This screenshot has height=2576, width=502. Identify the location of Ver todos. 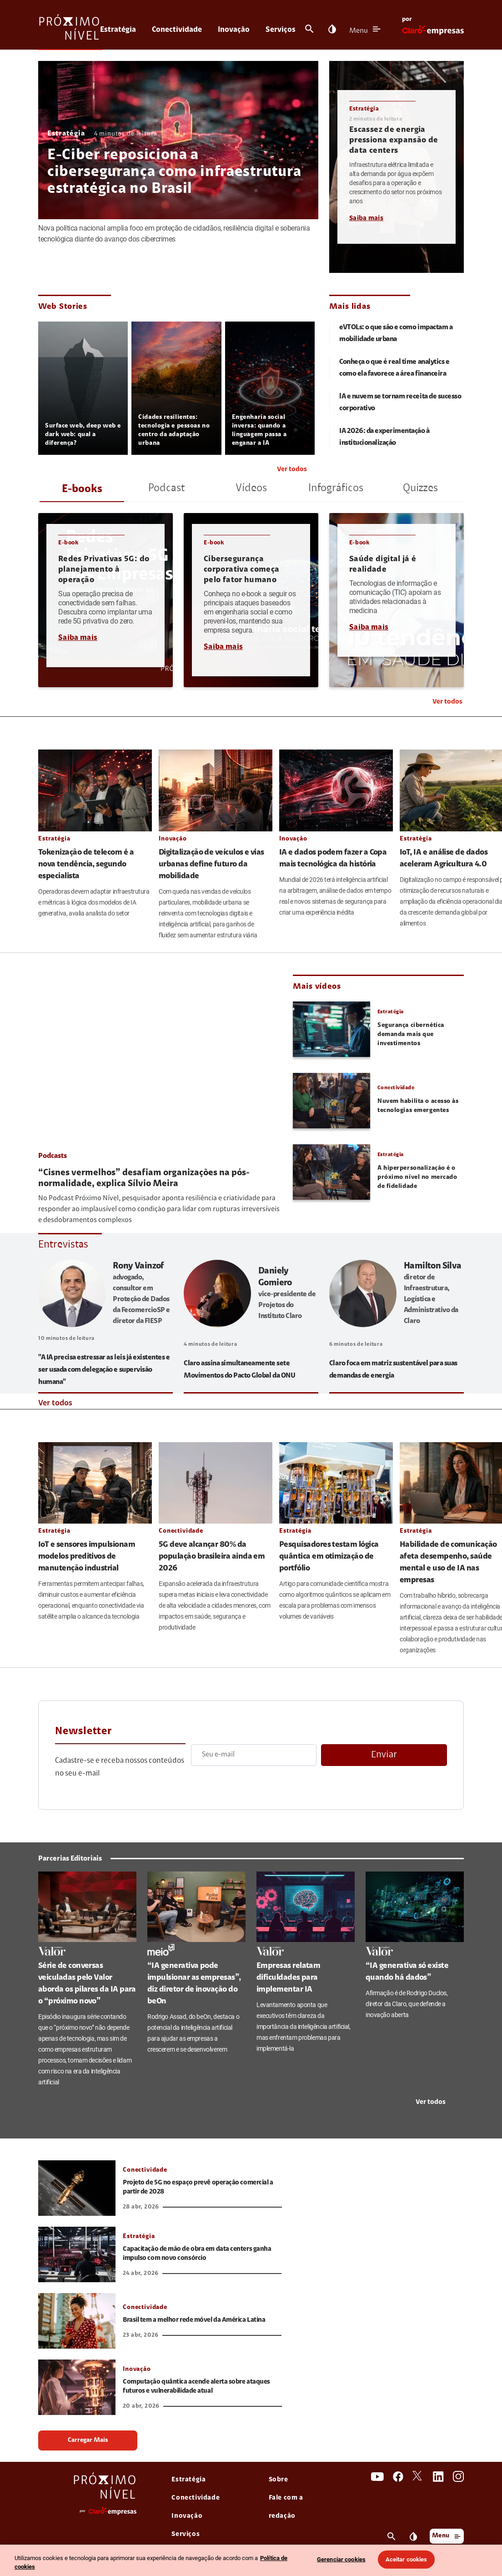
(292, 469).